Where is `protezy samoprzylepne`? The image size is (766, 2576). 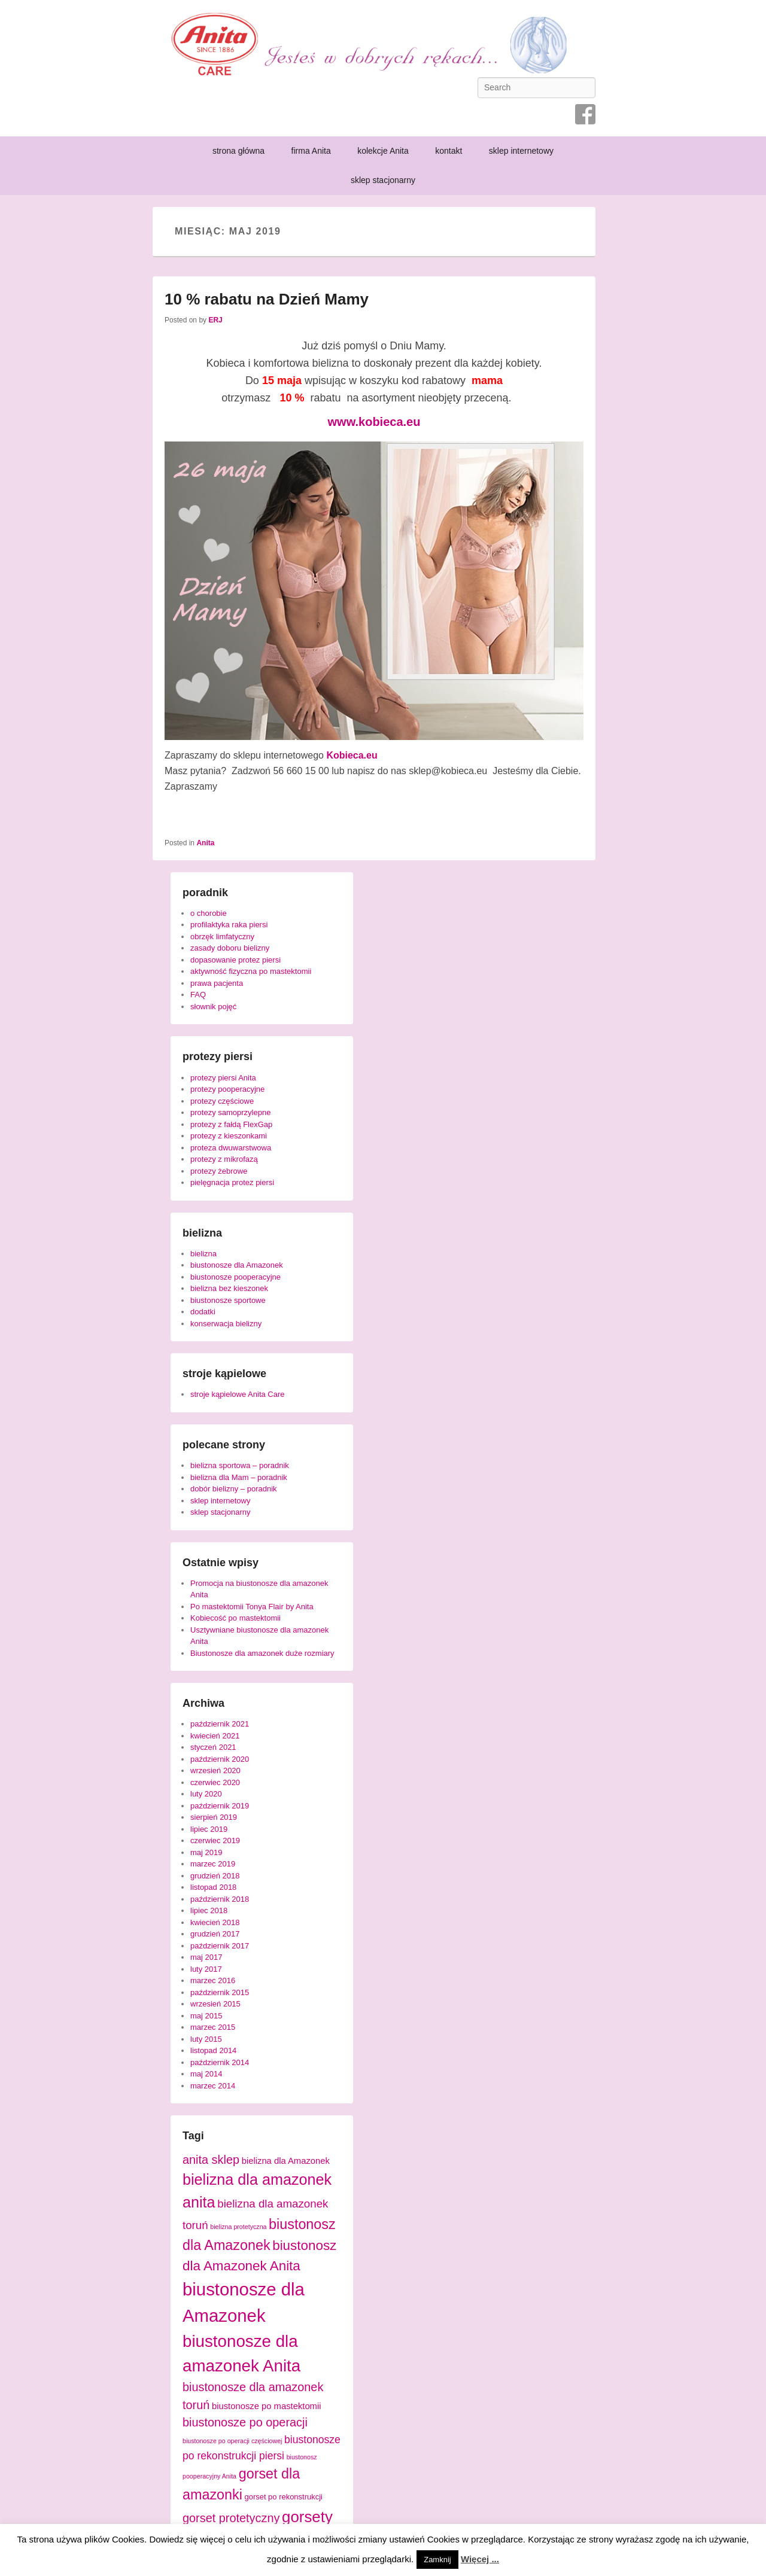 protezy samoprzylepne is located at coordinates (230, 1112).